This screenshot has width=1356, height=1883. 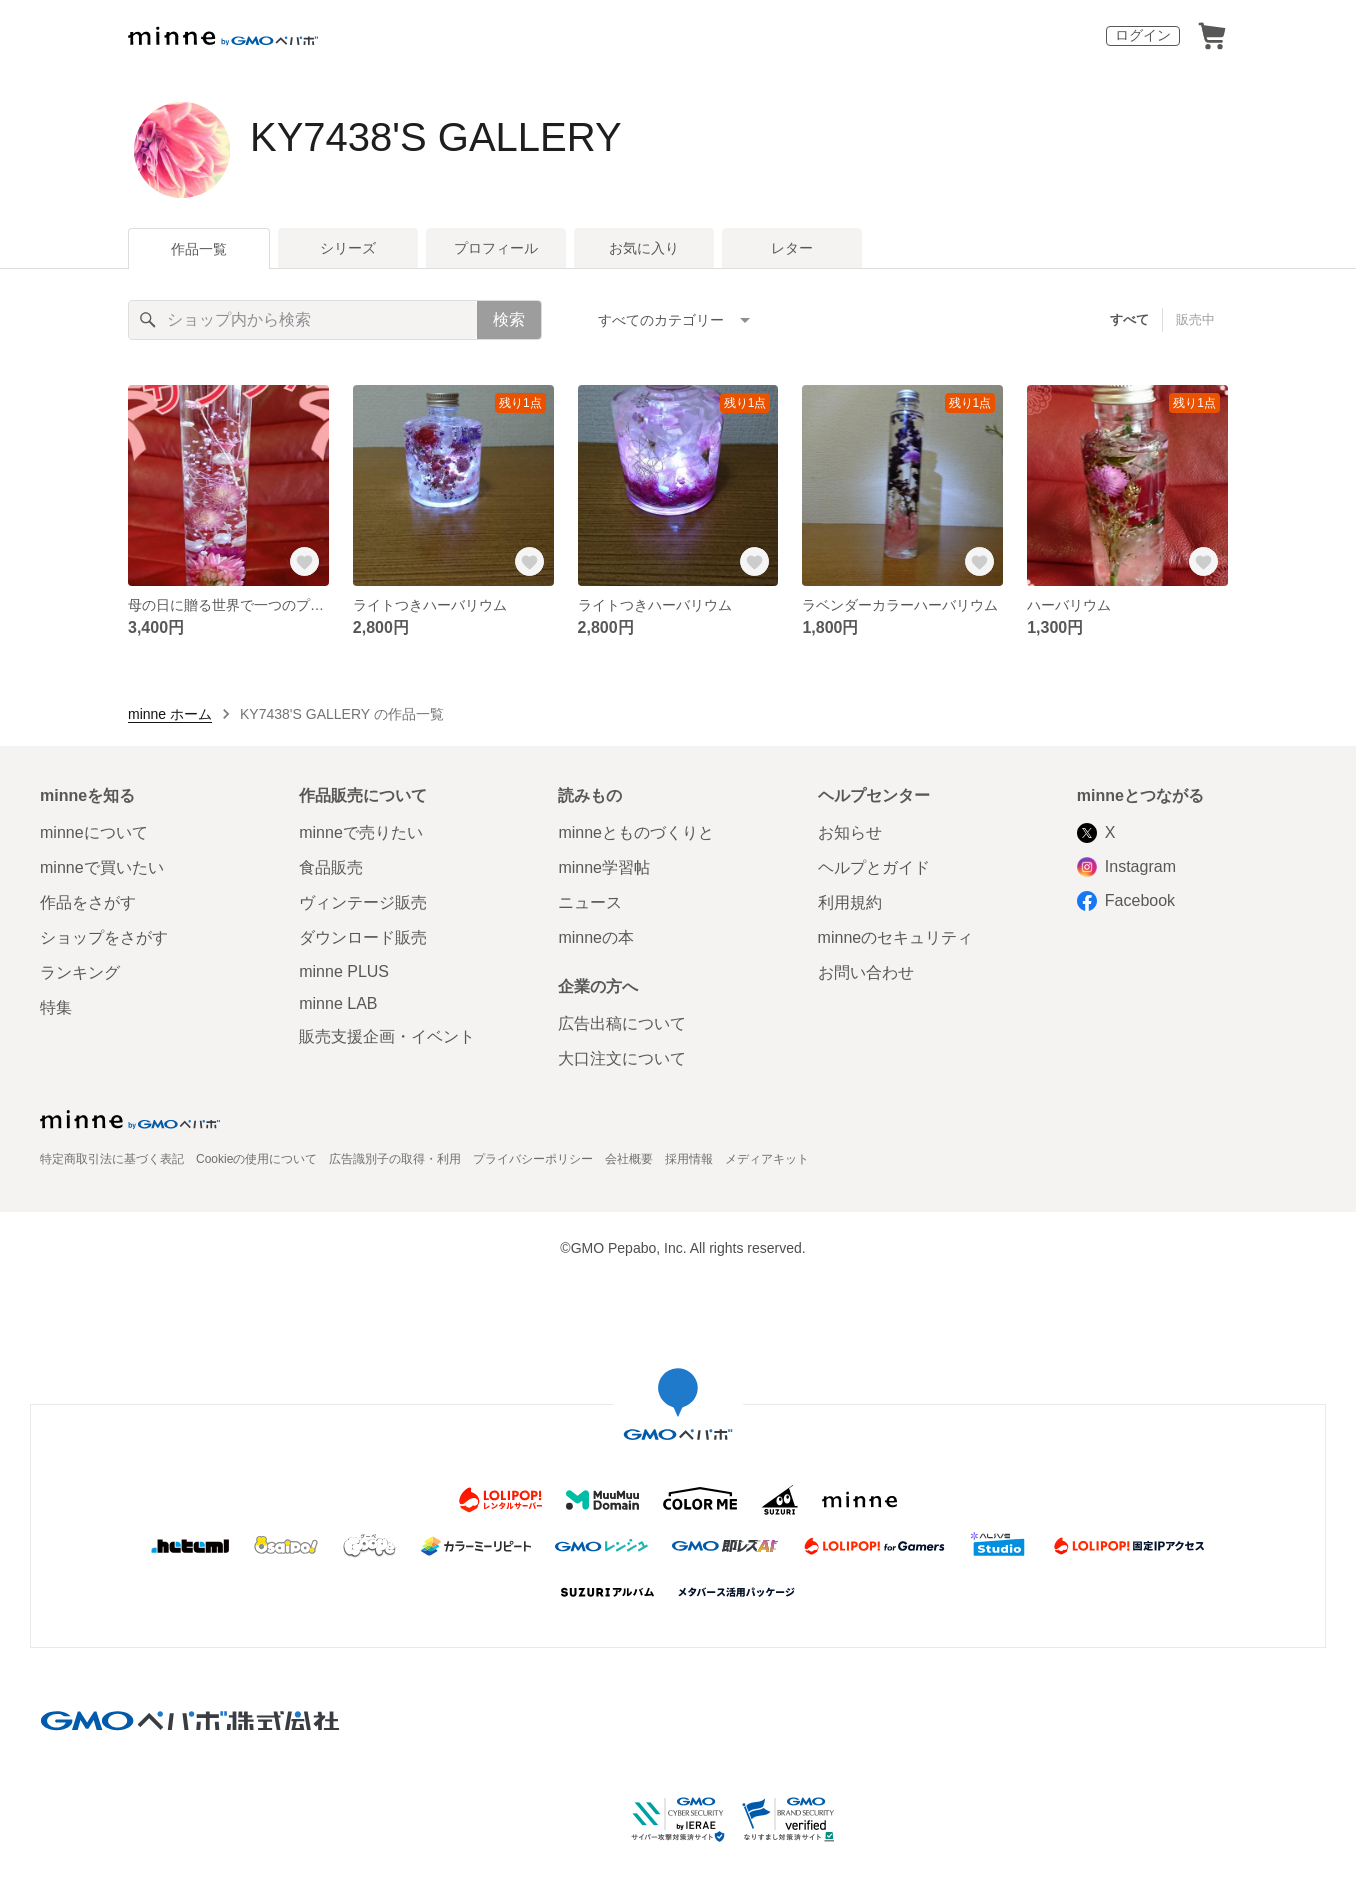 I want to click on プライバシーポリシー, so click(x=533, y=1159).